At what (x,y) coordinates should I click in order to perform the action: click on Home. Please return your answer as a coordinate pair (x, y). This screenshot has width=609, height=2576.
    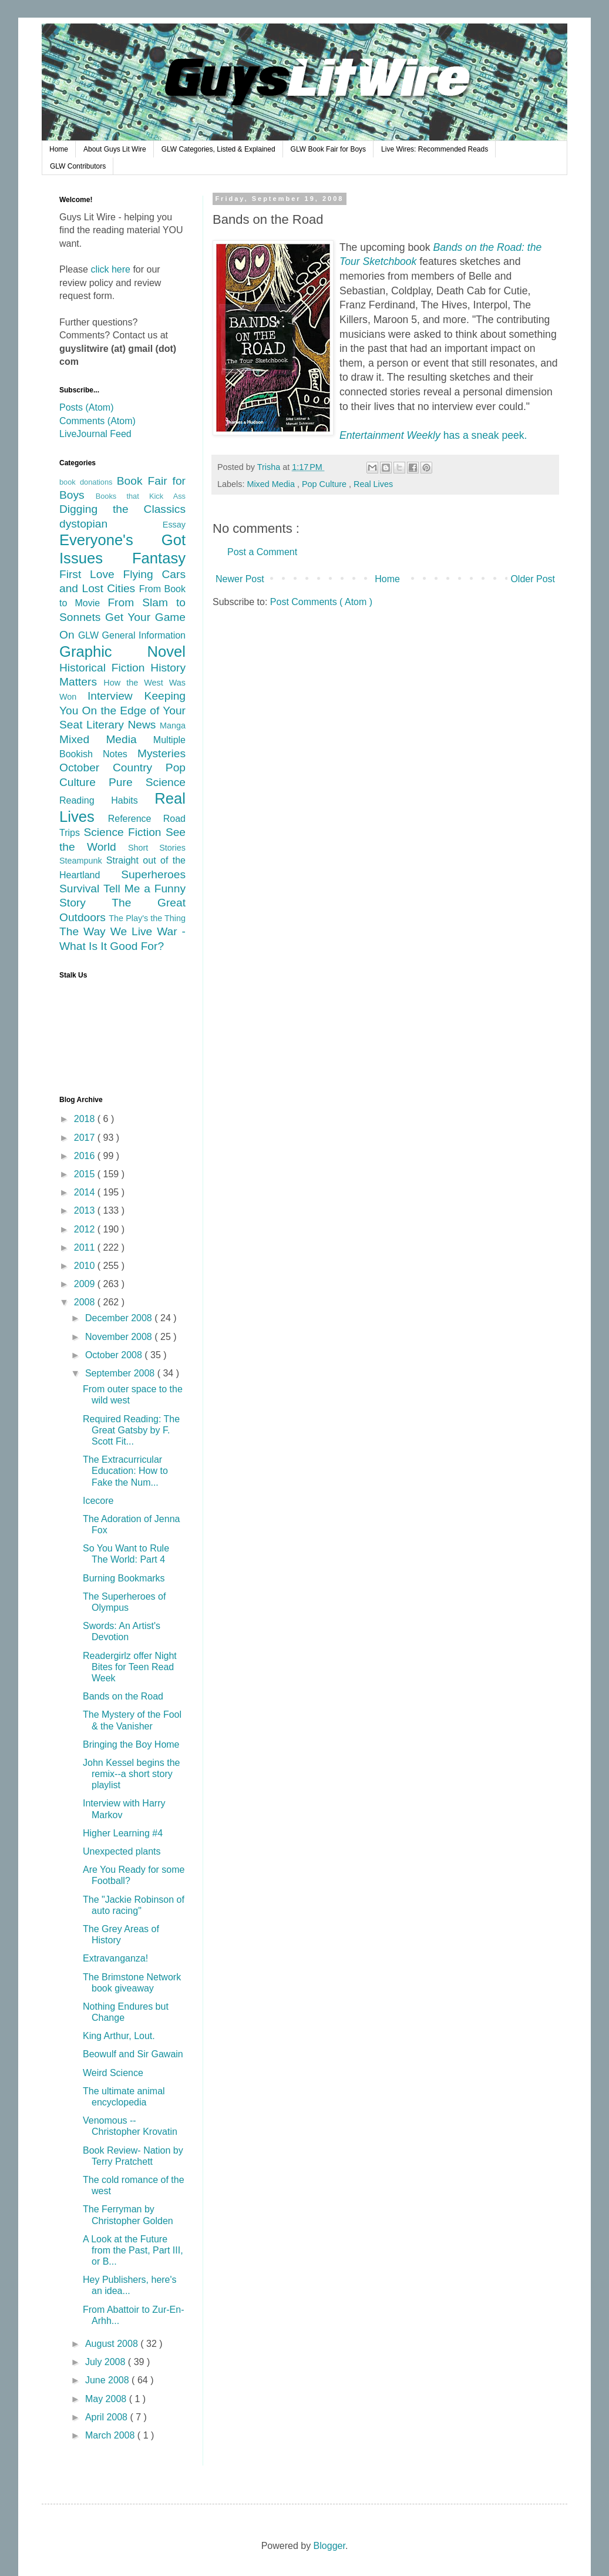
    Looking at the image, I should click on (58, 149).